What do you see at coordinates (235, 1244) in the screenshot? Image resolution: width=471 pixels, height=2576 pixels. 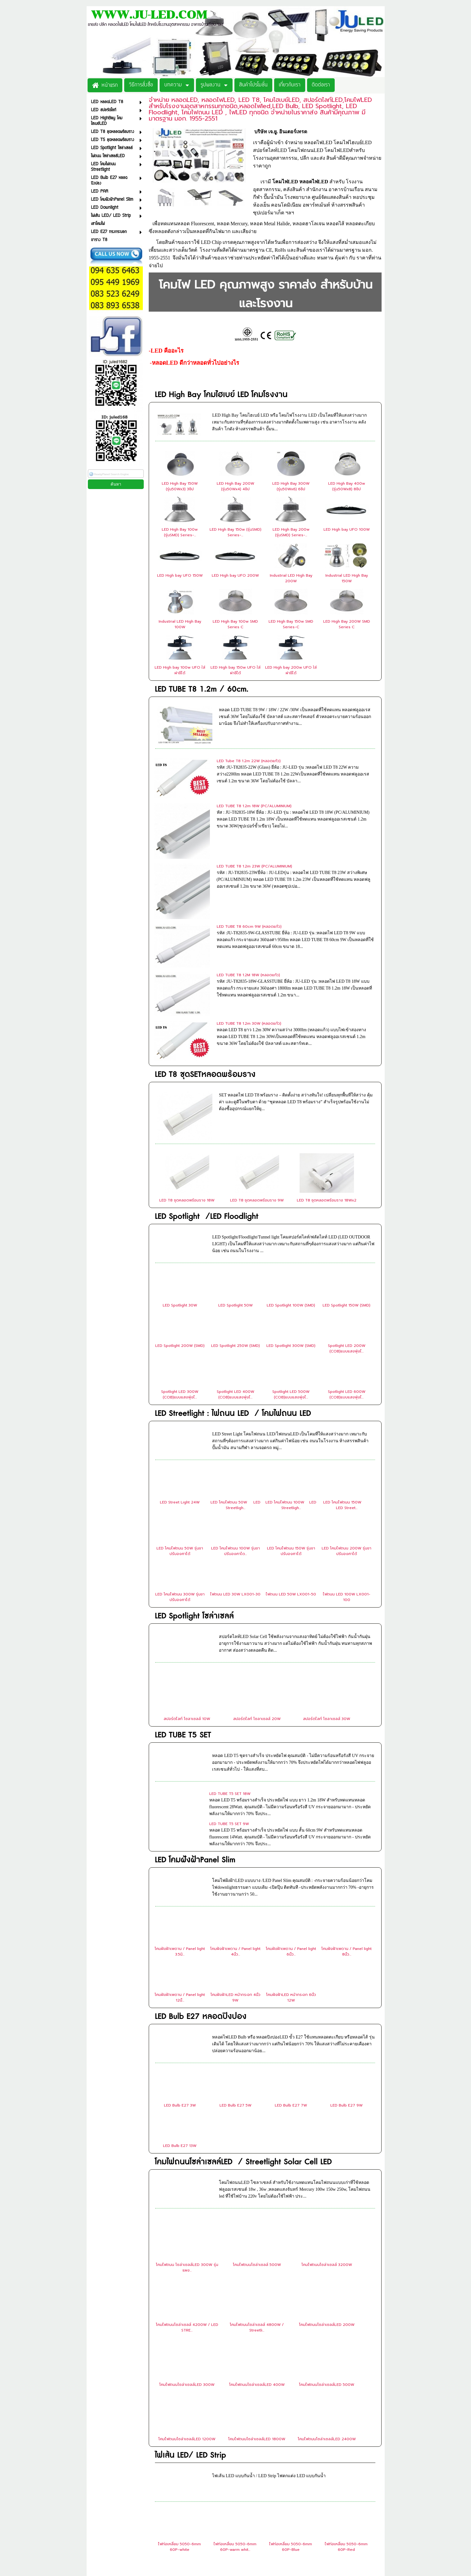 I see `Spotlight LED 400W (COB)แบบแสงพุ่งไ...` at bounding box center [235, 1244].